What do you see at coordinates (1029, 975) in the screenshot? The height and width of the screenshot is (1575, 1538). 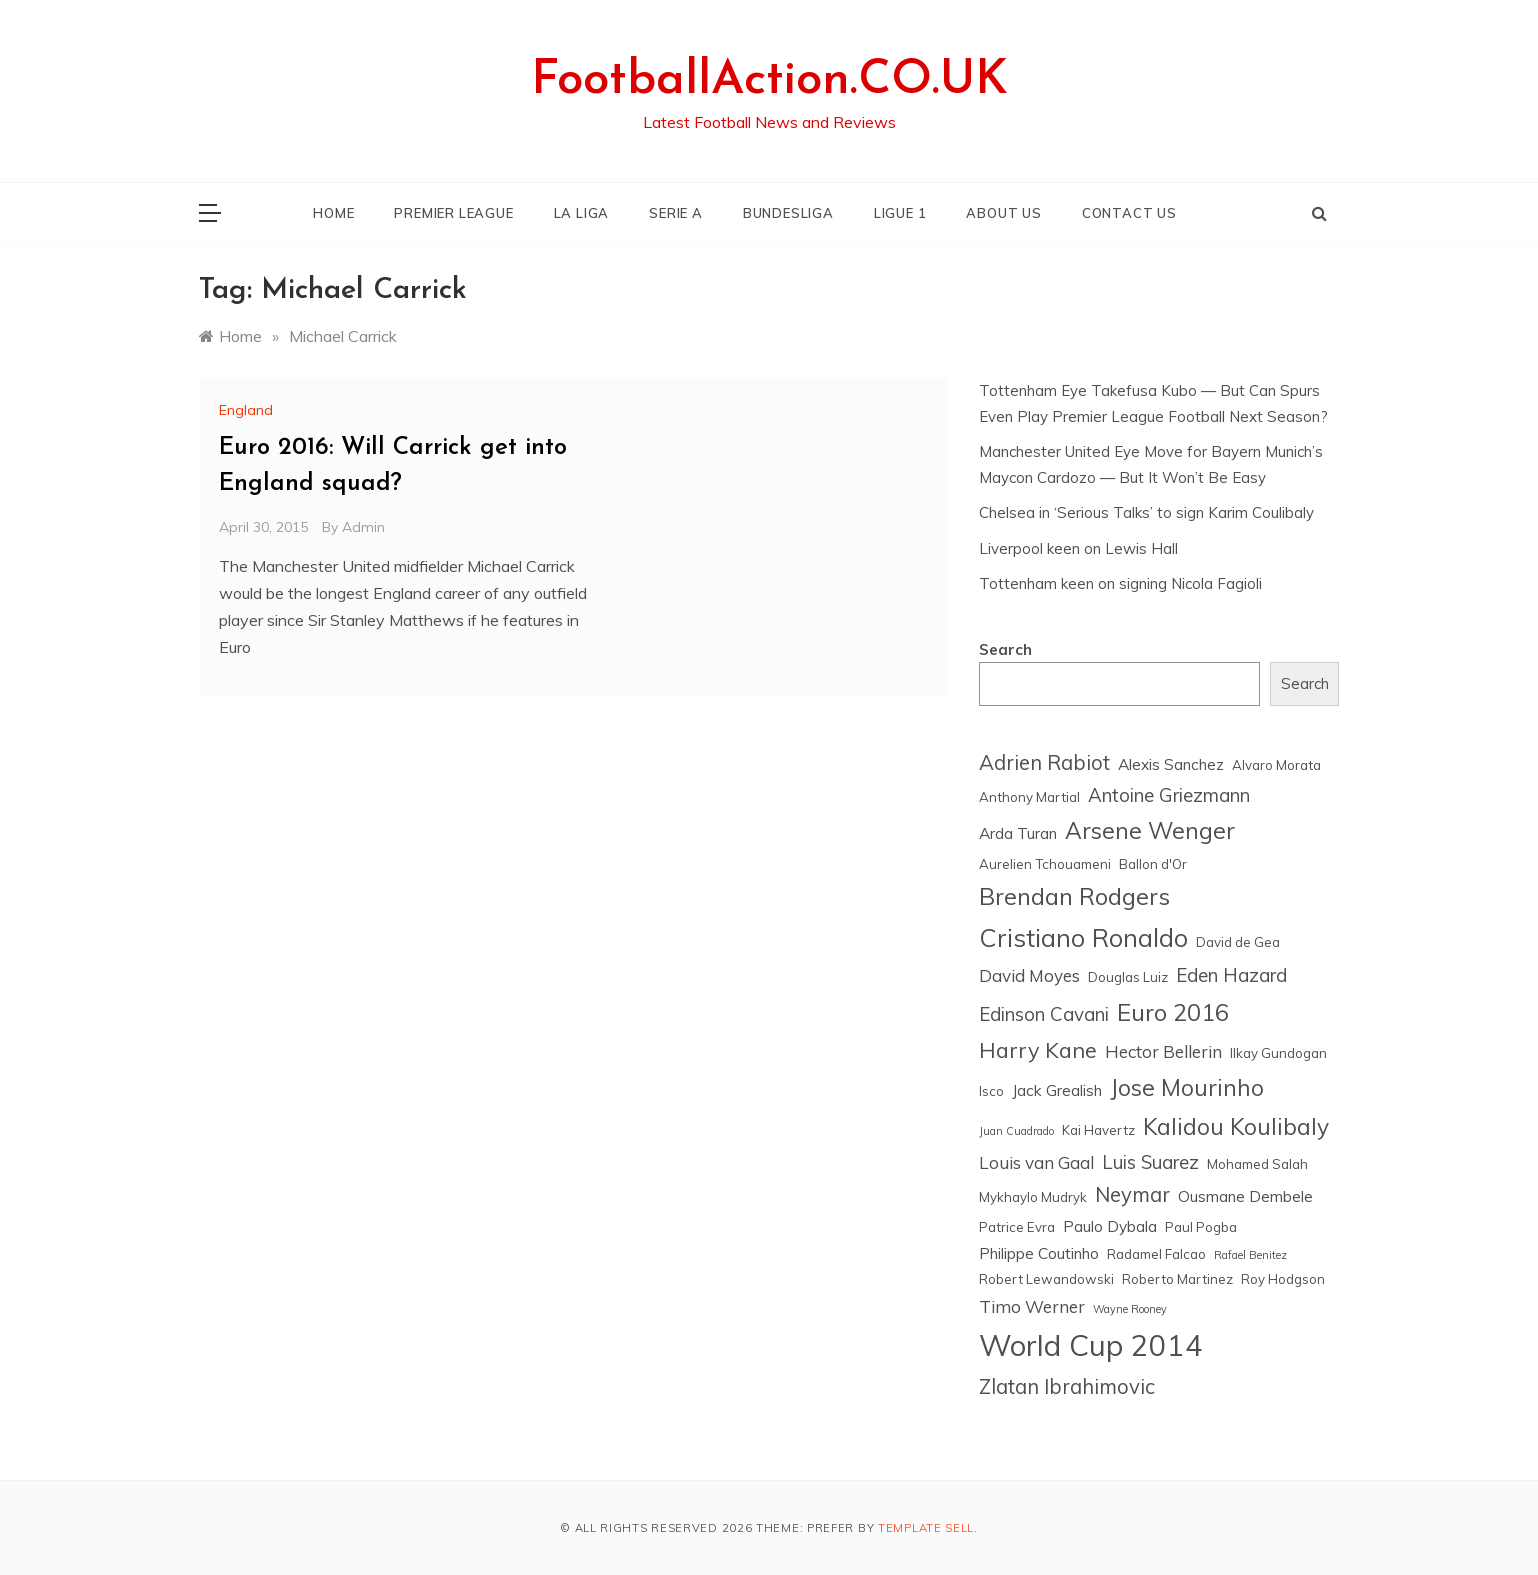 I see `David Moyes [David Moyes (7 items)]` at bounding box center [1029, 975].